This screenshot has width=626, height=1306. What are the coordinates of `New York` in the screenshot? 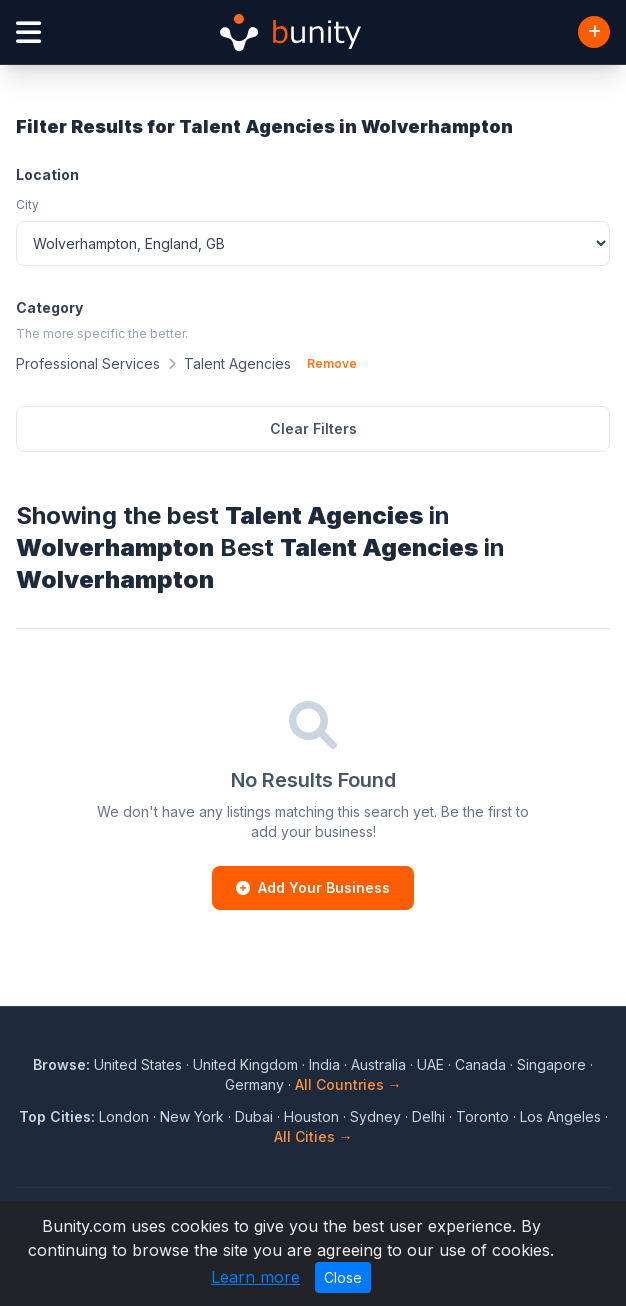 It's located at (192, 1116).